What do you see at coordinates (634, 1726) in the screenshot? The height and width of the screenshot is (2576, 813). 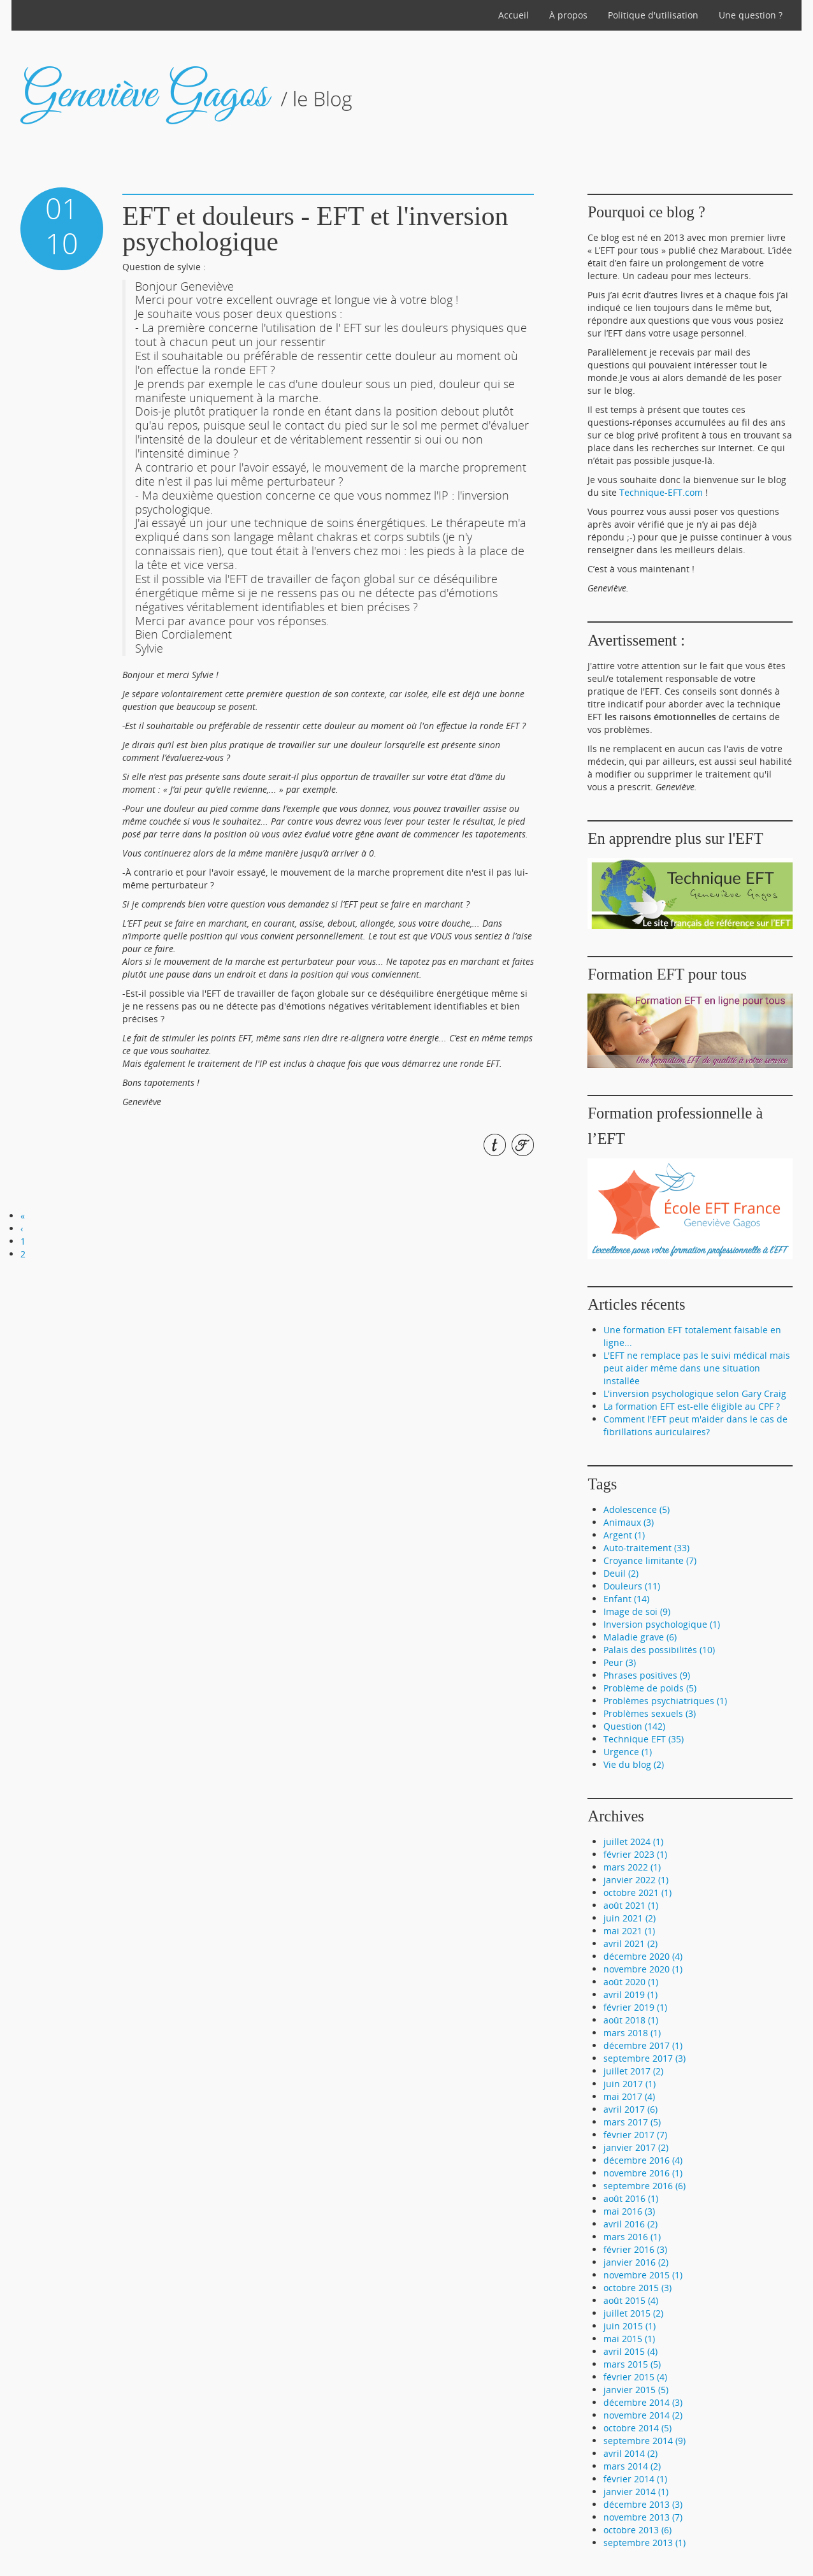 I see `Question (142)` at bounding box center [634, 1726].